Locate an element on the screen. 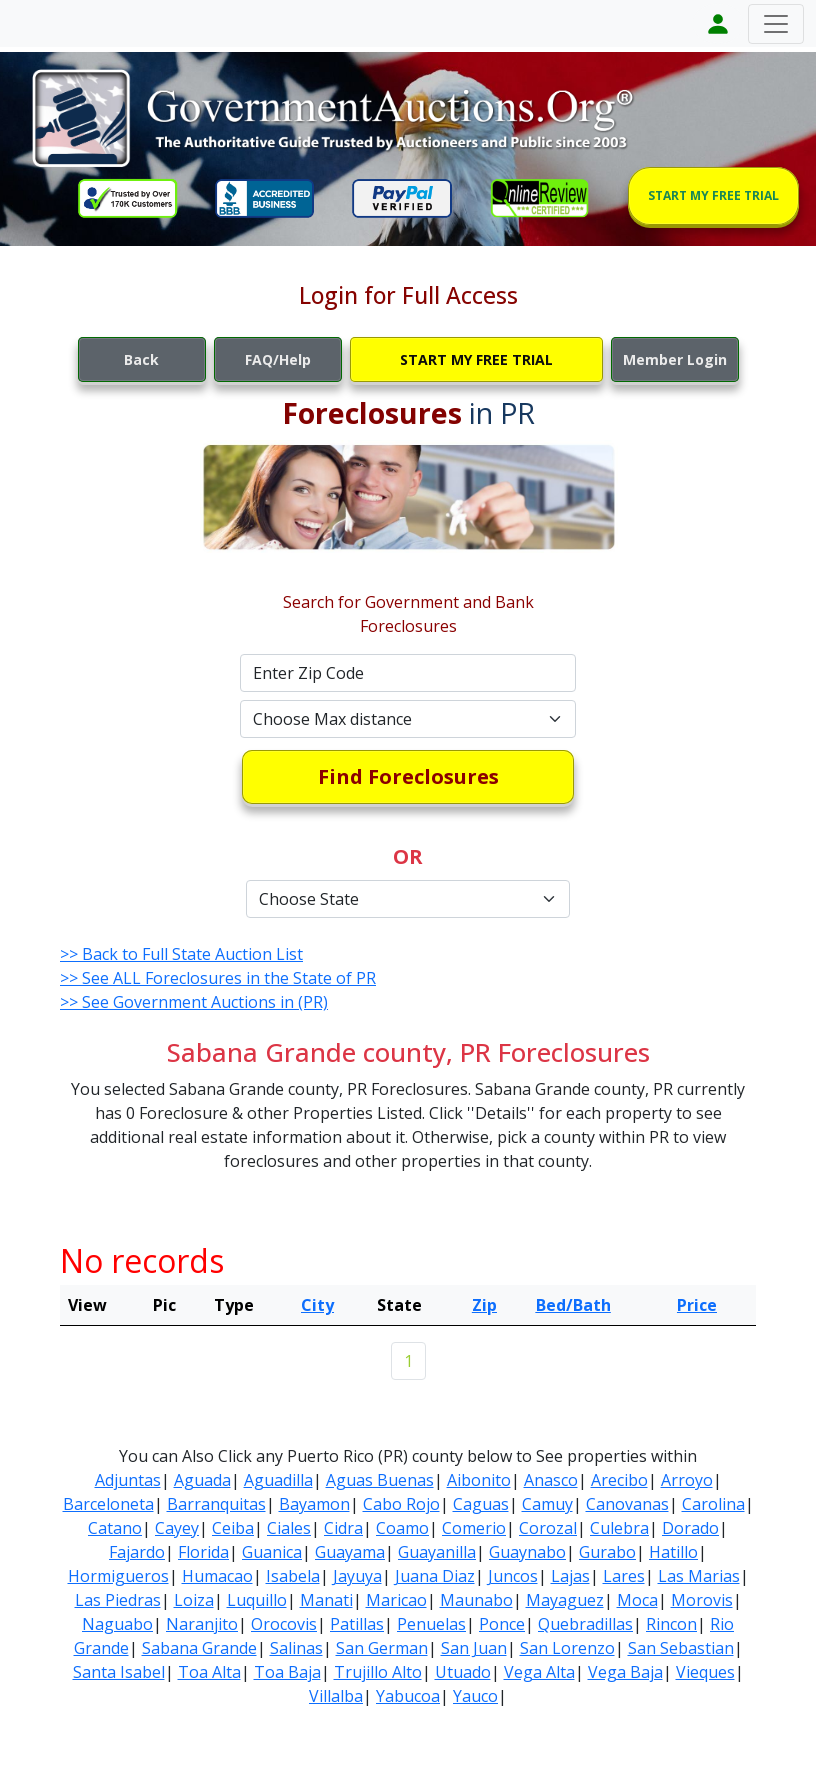 Image resolution: width=816 pixels, height=1772 pixels. Arroyo is located at coordinates (687, 1480).